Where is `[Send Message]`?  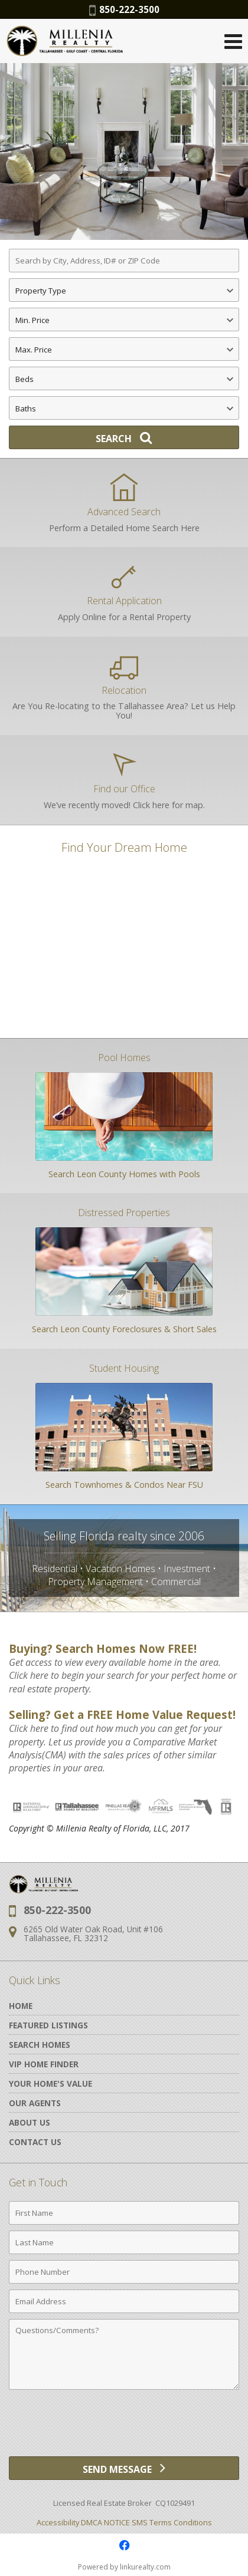
[Send Message] is located at coordinates (124, 2468).